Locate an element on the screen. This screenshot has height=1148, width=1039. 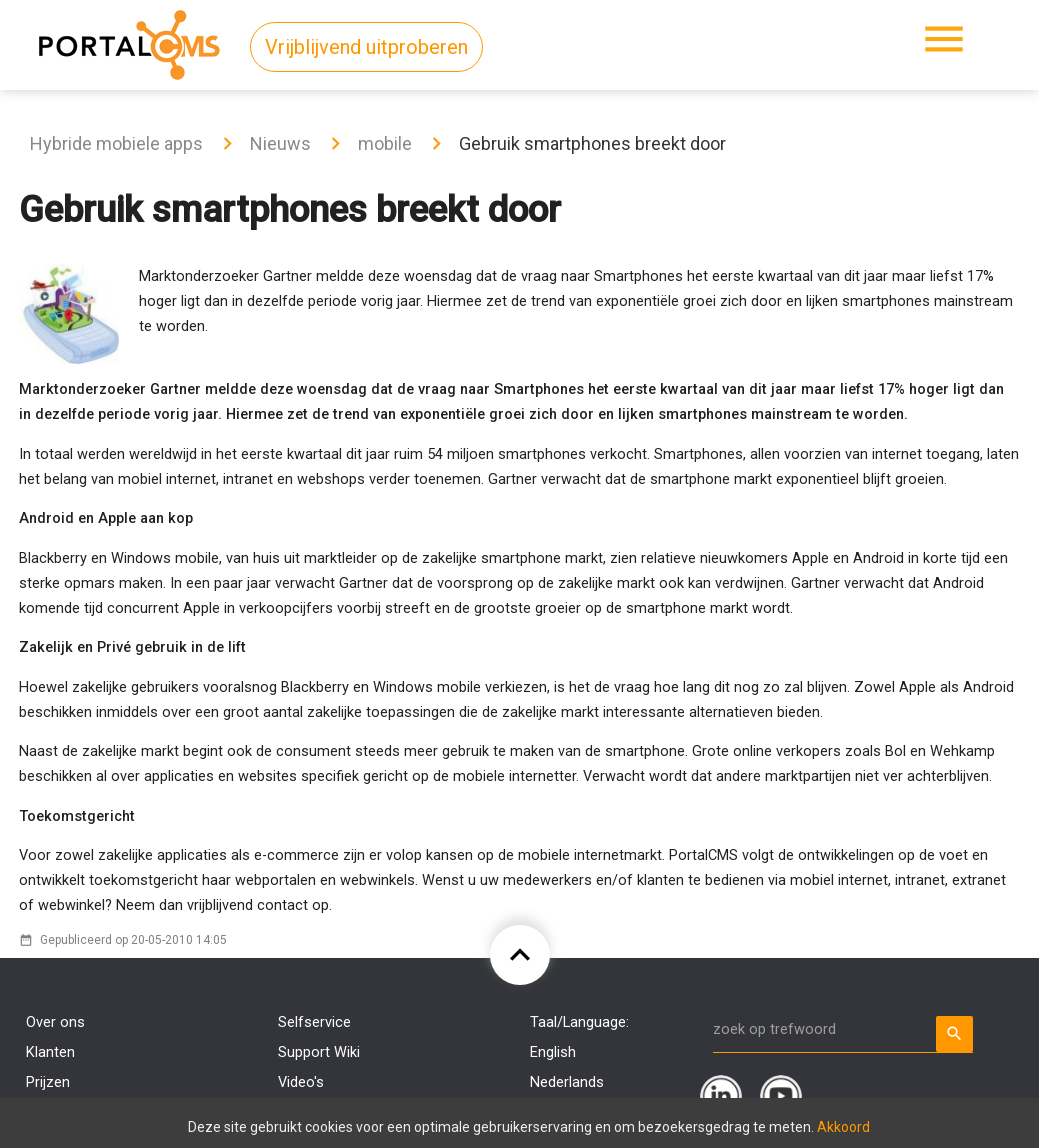
Prijzen is located at coordinates (48, 1082).